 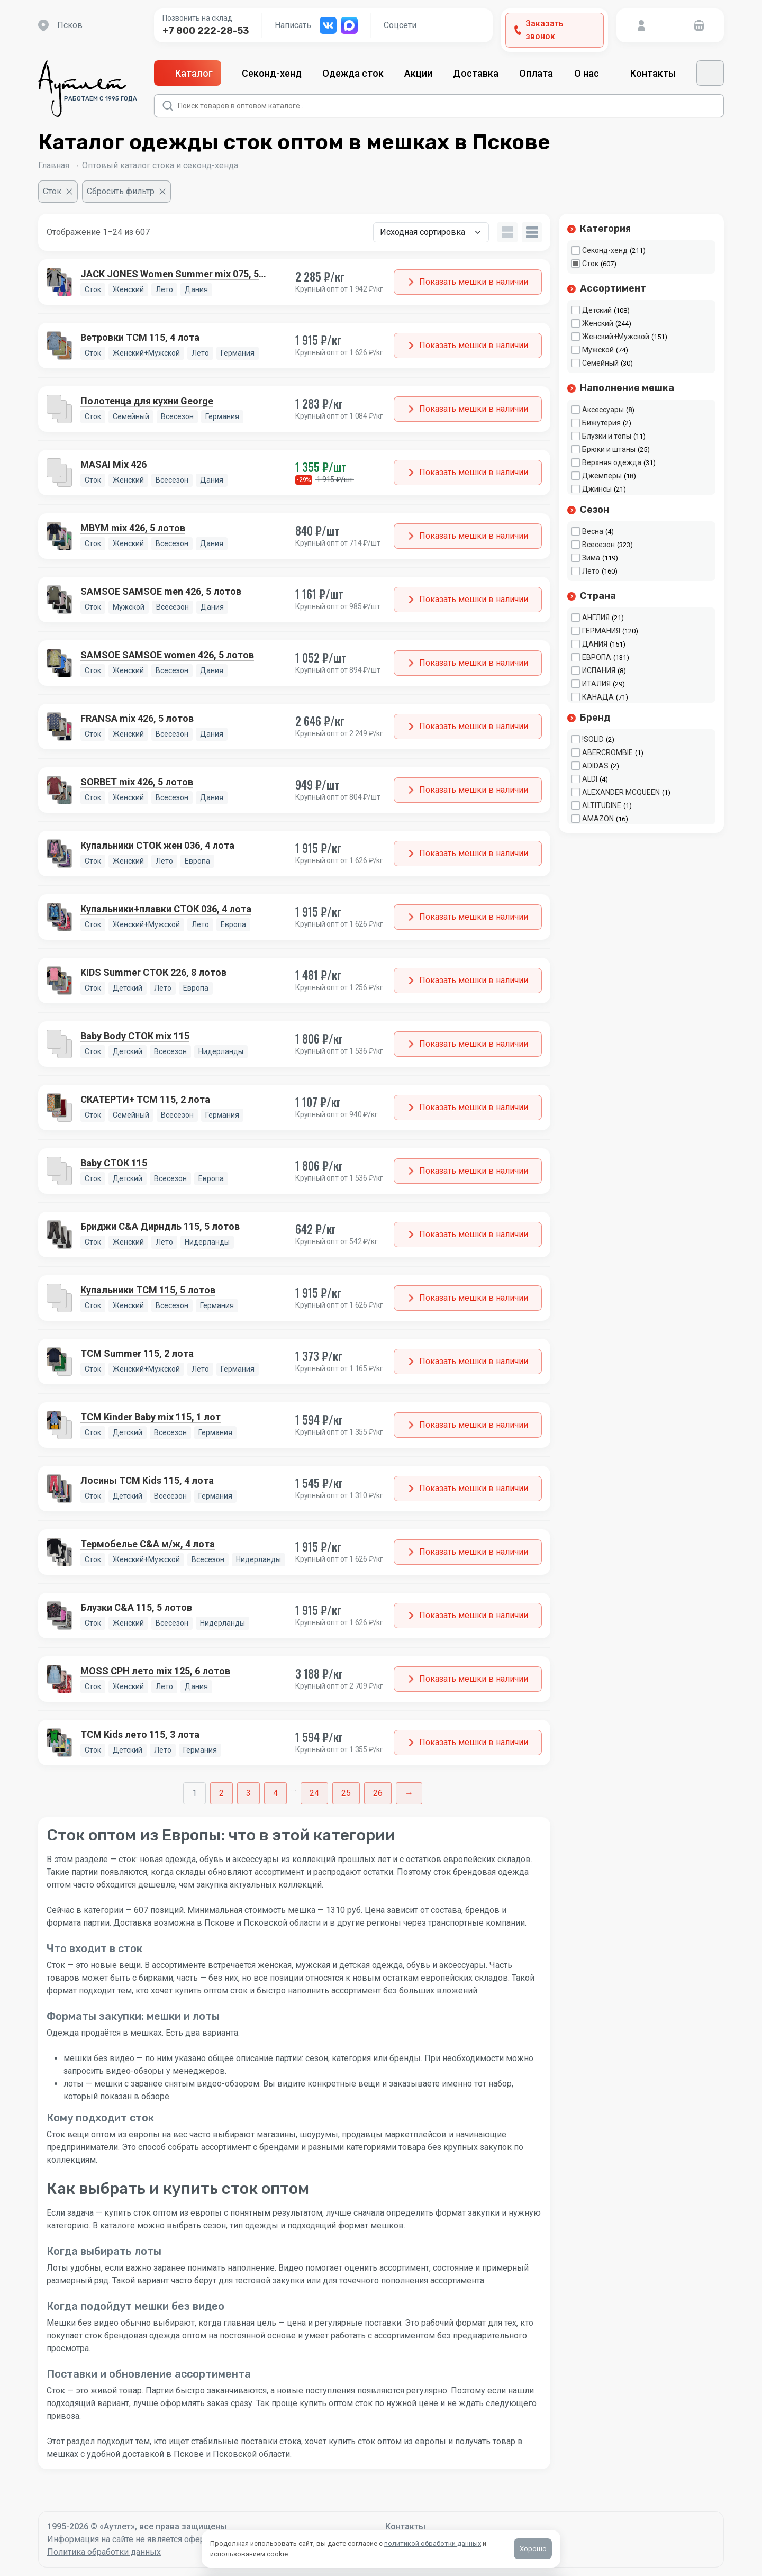 What do you see at coordinates (607, 752) in the screenshot?
I see `ABERCROMBIE` at bounding box center [607, 752].